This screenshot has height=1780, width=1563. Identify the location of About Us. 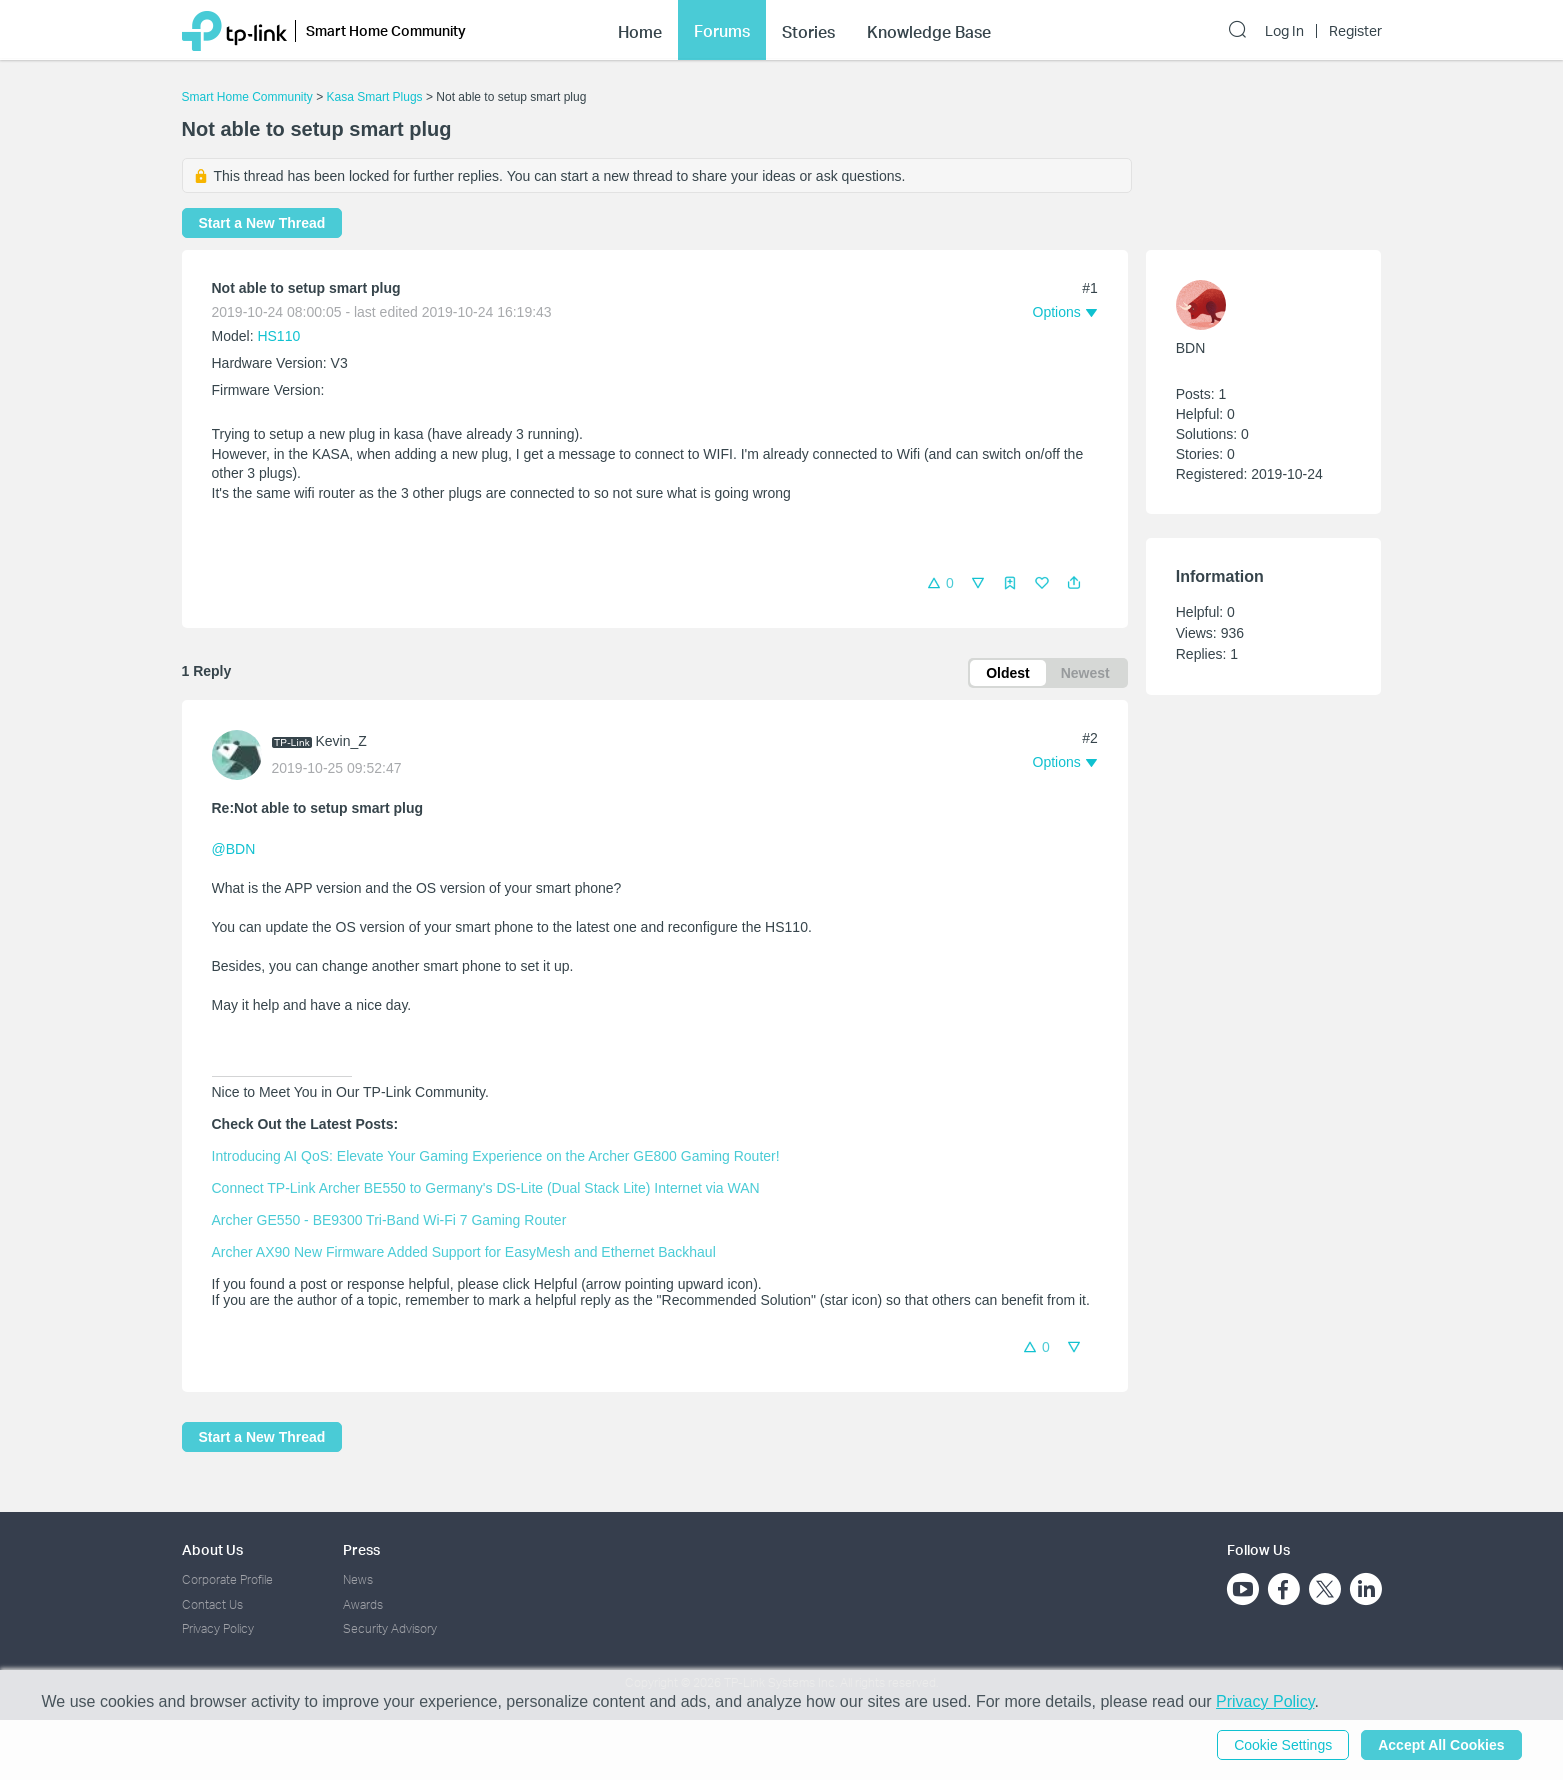
(212, 1549).